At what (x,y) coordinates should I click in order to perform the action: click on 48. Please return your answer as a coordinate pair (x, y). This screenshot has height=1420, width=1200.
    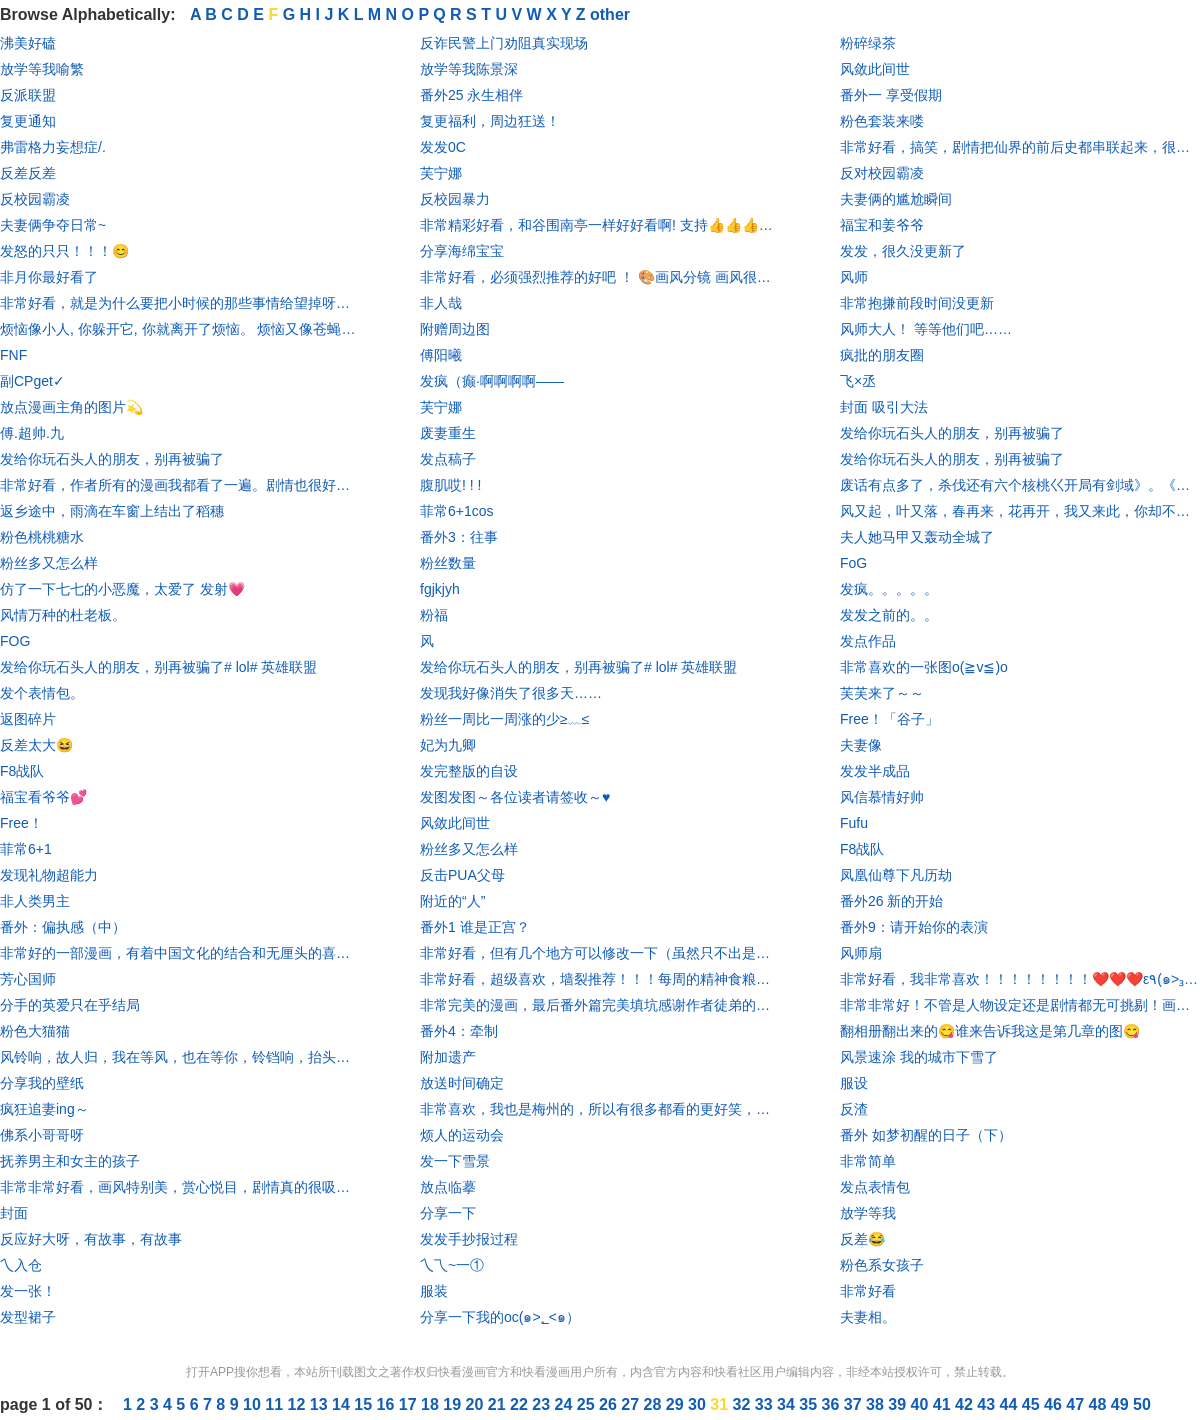
    Looking at the image, I should click on (1100, 1404).